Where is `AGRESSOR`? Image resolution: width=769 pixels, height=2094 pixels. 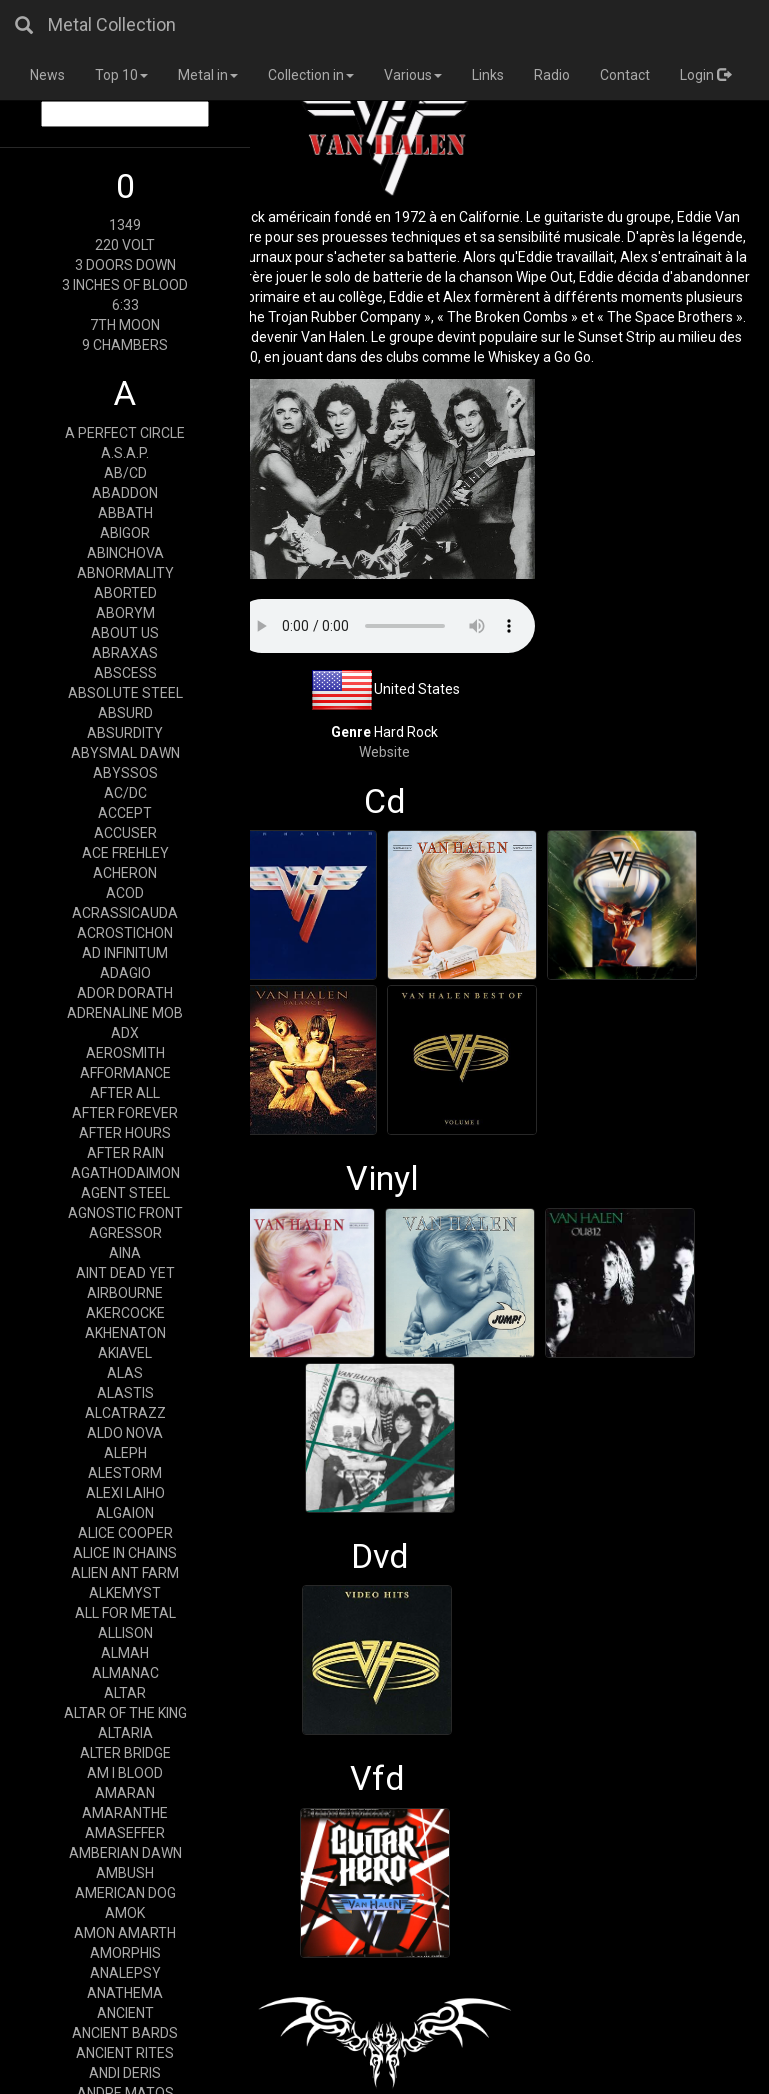 AGRESSOR is located at coordinates (125, 1233).